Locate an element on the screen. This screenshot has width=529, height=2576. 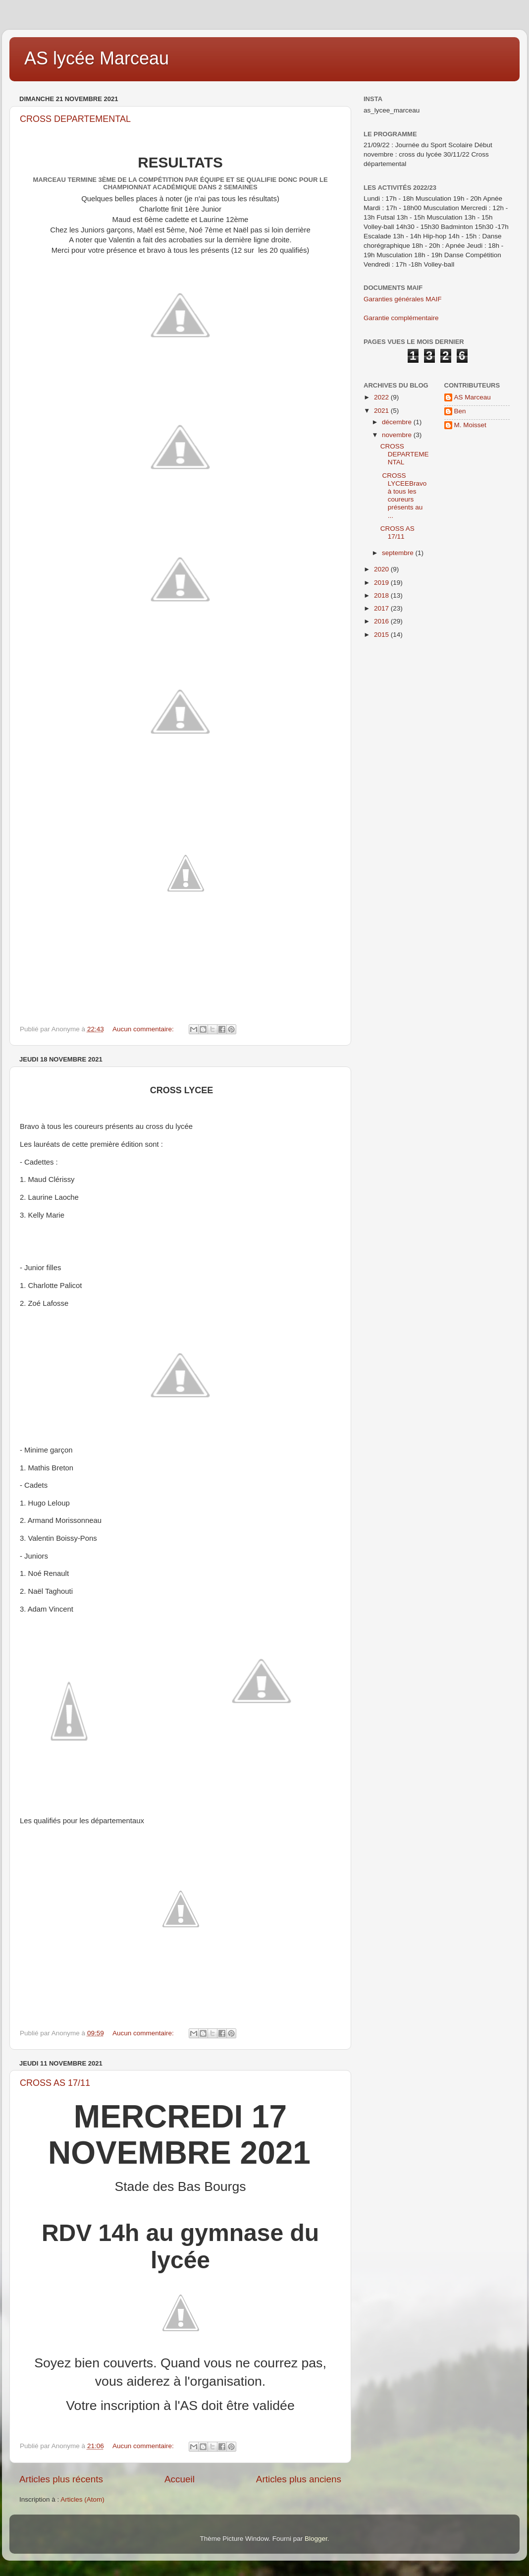
décembre is located at coordinates (398, 422).